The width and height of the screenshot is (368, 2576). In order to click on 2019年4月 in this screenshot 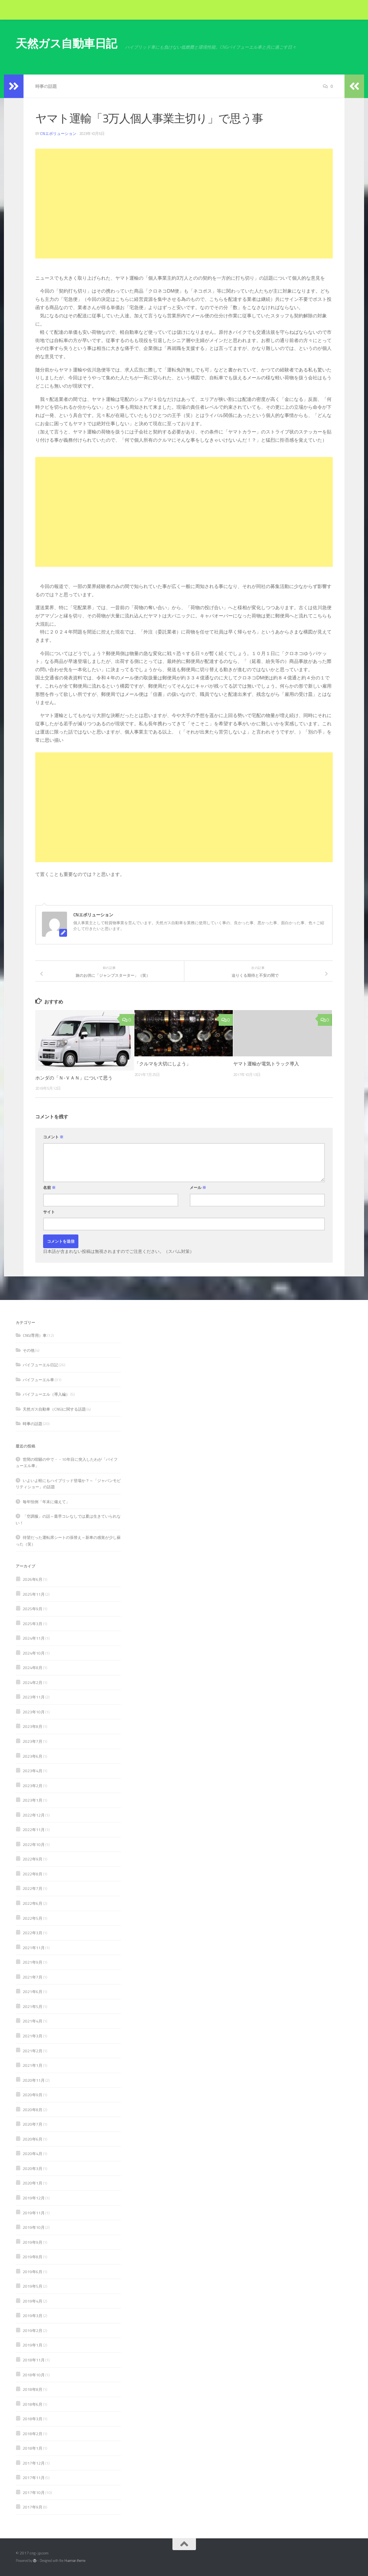, I will do `click(32, 2301)`.